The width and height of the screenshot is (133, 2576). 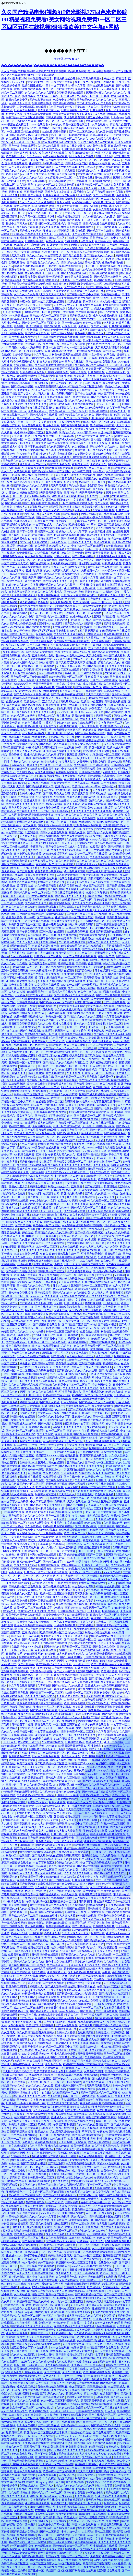 I want to click on 久久人人爽人人片, so click(x=28, y=942).